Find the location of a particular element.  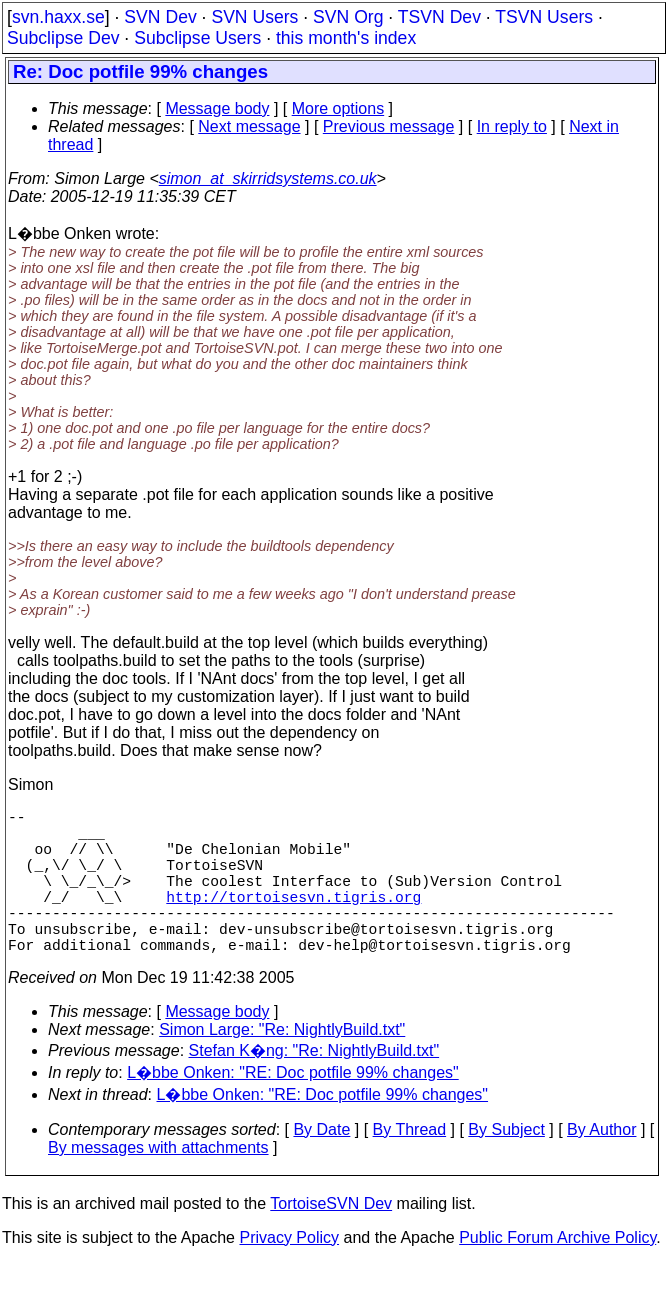

TSVN Users is located at coordinates (544, 17).